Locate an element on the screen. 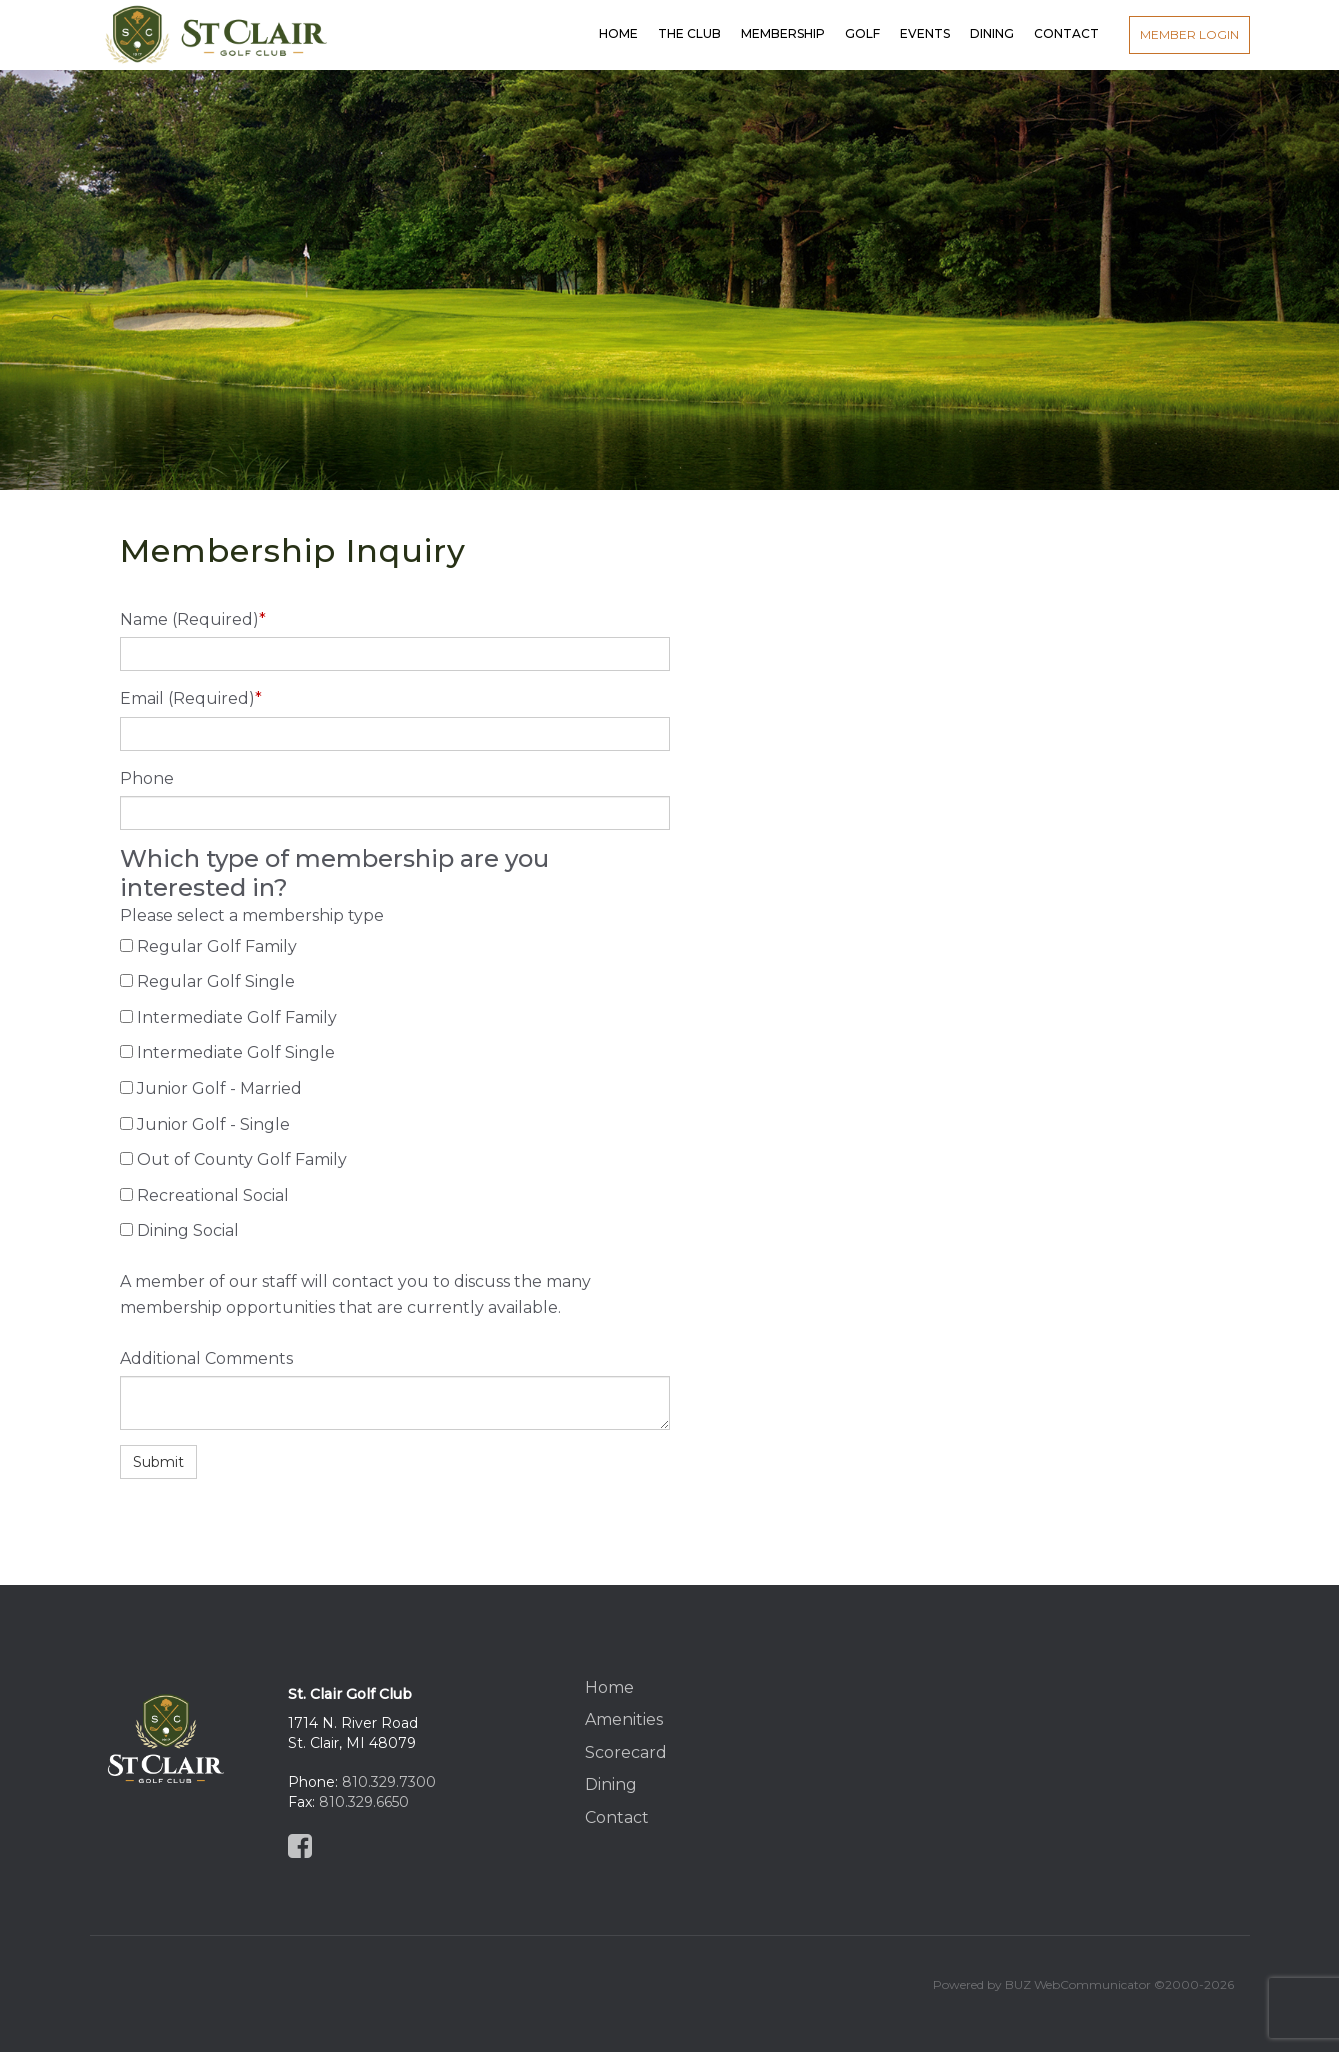 The width and height of the screenshot is (1339, 2052). Junior Golf - Married is located at coordinates (219, 1088).